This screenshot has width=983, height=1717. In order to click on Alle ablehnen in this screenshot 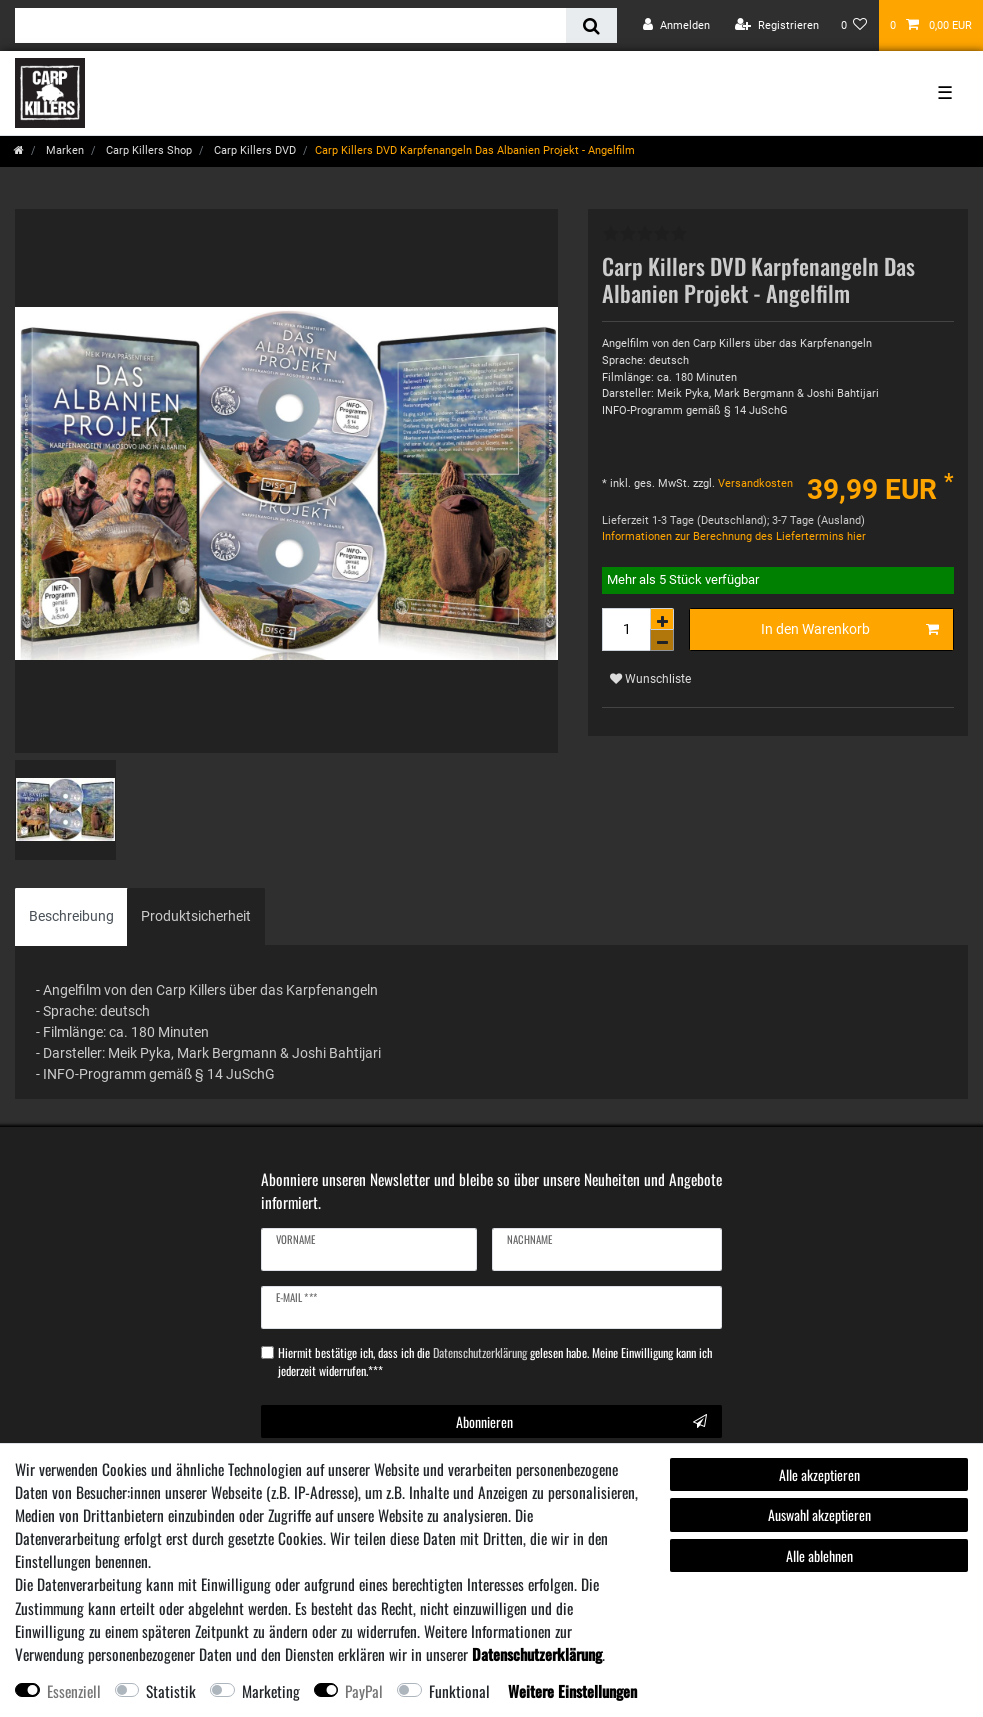, I will do `click(819, 1555)`.